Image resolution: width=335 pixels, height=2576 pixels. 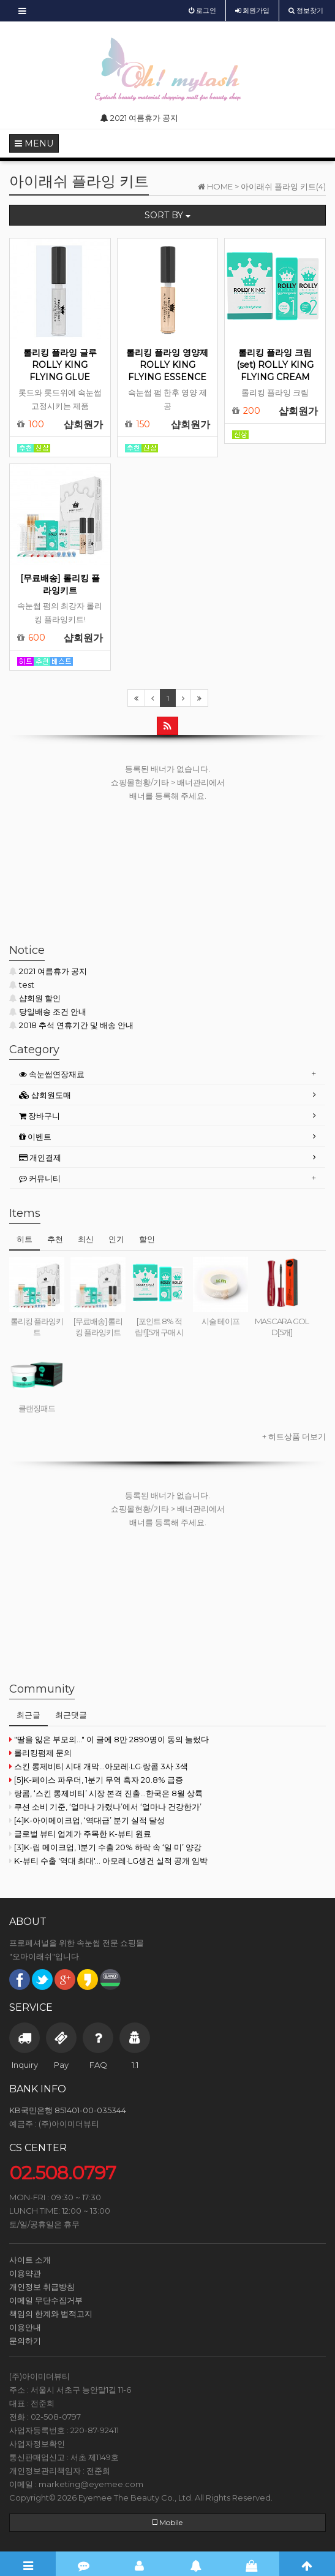 I want to click on 쿠션 소비 기준, ‘얼마나 가렸나’에서 ‘얼마나 건강한가’, so click(x=105, y=1807).